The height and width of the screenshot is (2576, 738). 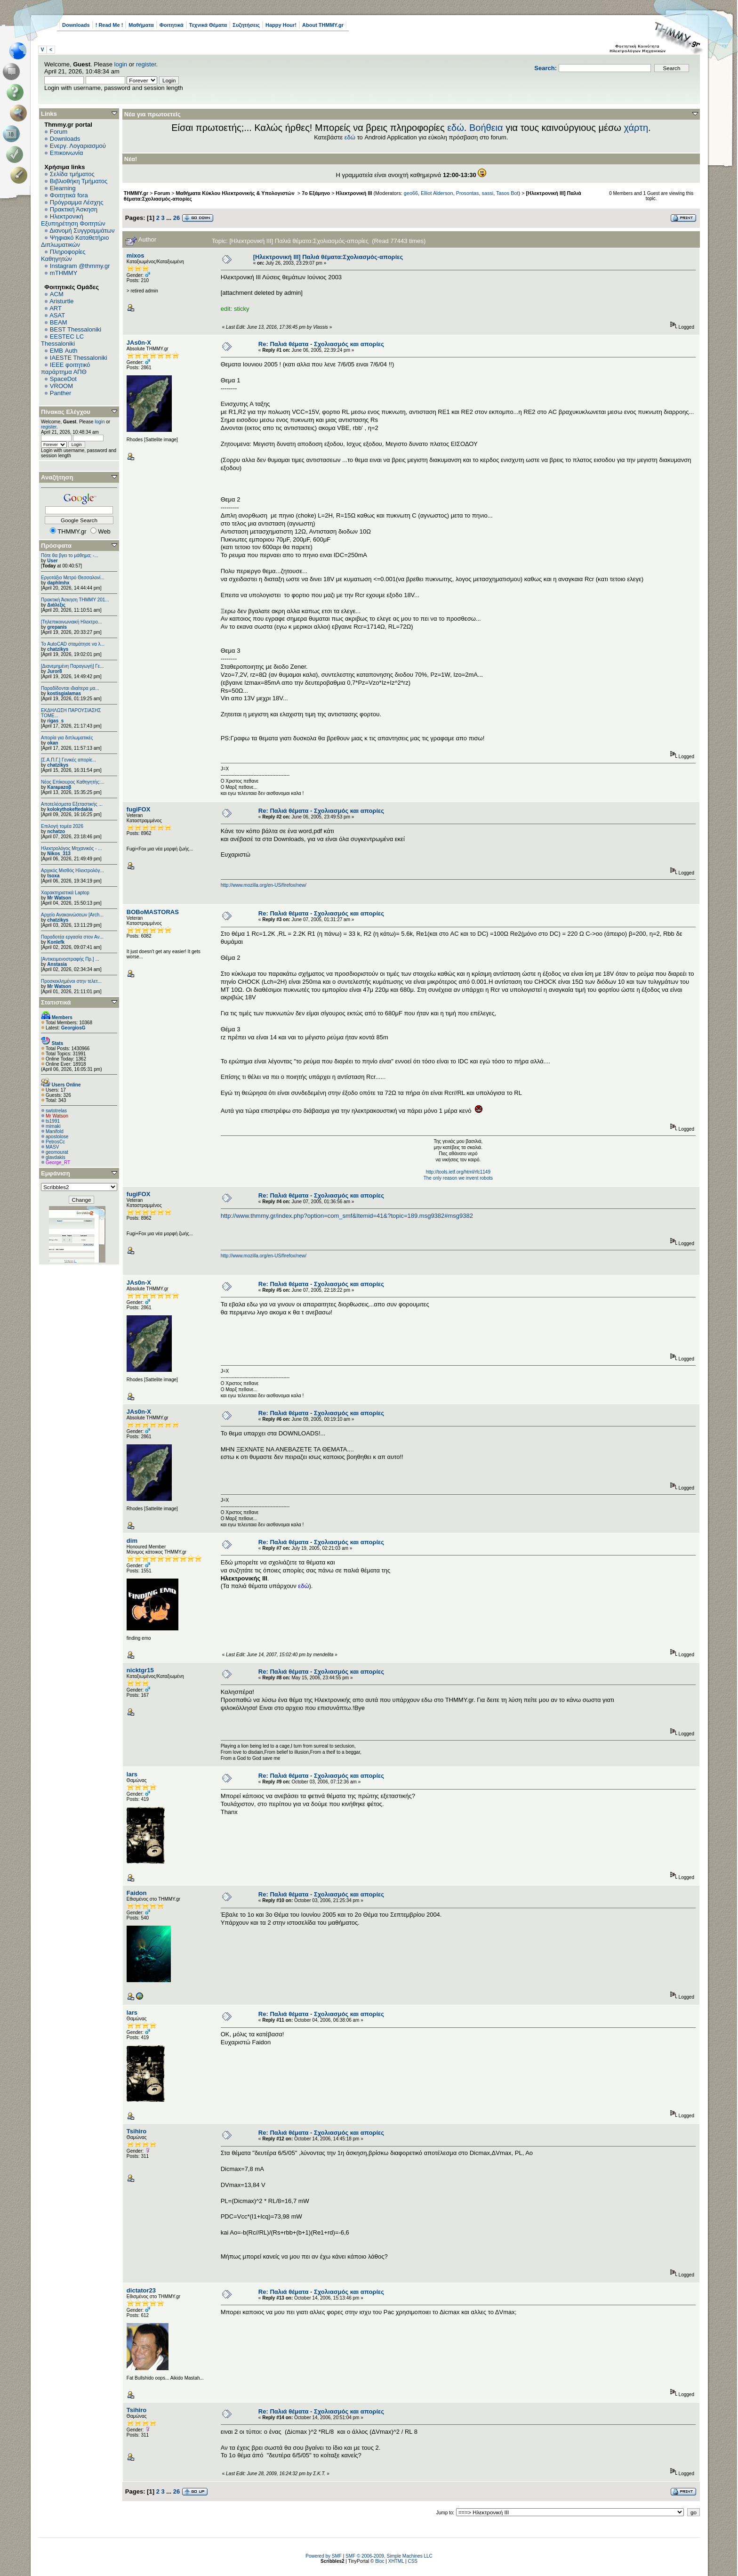 What do you see at coordinates (75, 599) in the screenshot?
I see `Πρακτική Άσκηση ΤΗΜΜΥ 201...` at bounding box center [75, 599].